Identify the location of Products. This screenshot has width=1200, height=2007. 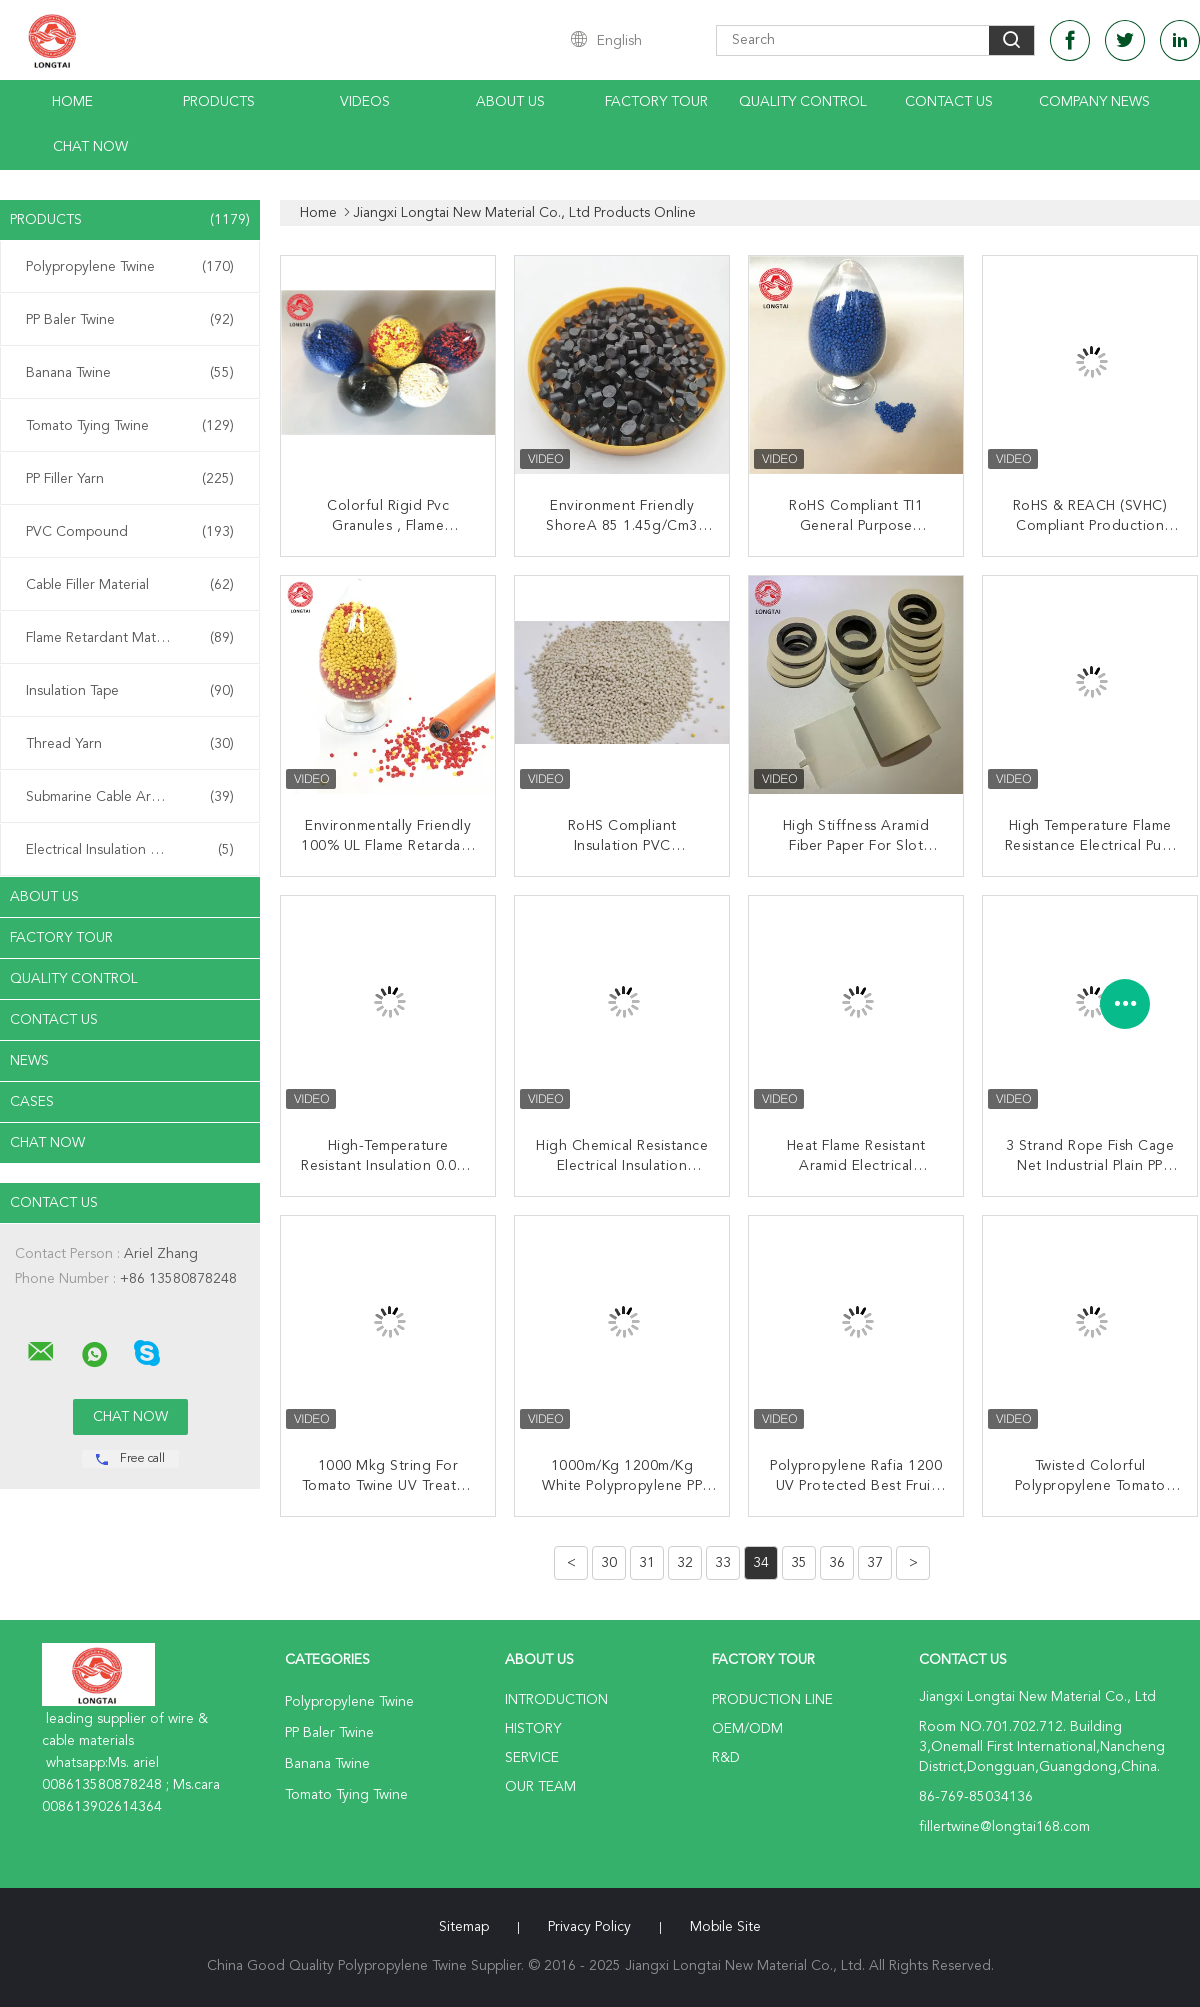
(219, 102).